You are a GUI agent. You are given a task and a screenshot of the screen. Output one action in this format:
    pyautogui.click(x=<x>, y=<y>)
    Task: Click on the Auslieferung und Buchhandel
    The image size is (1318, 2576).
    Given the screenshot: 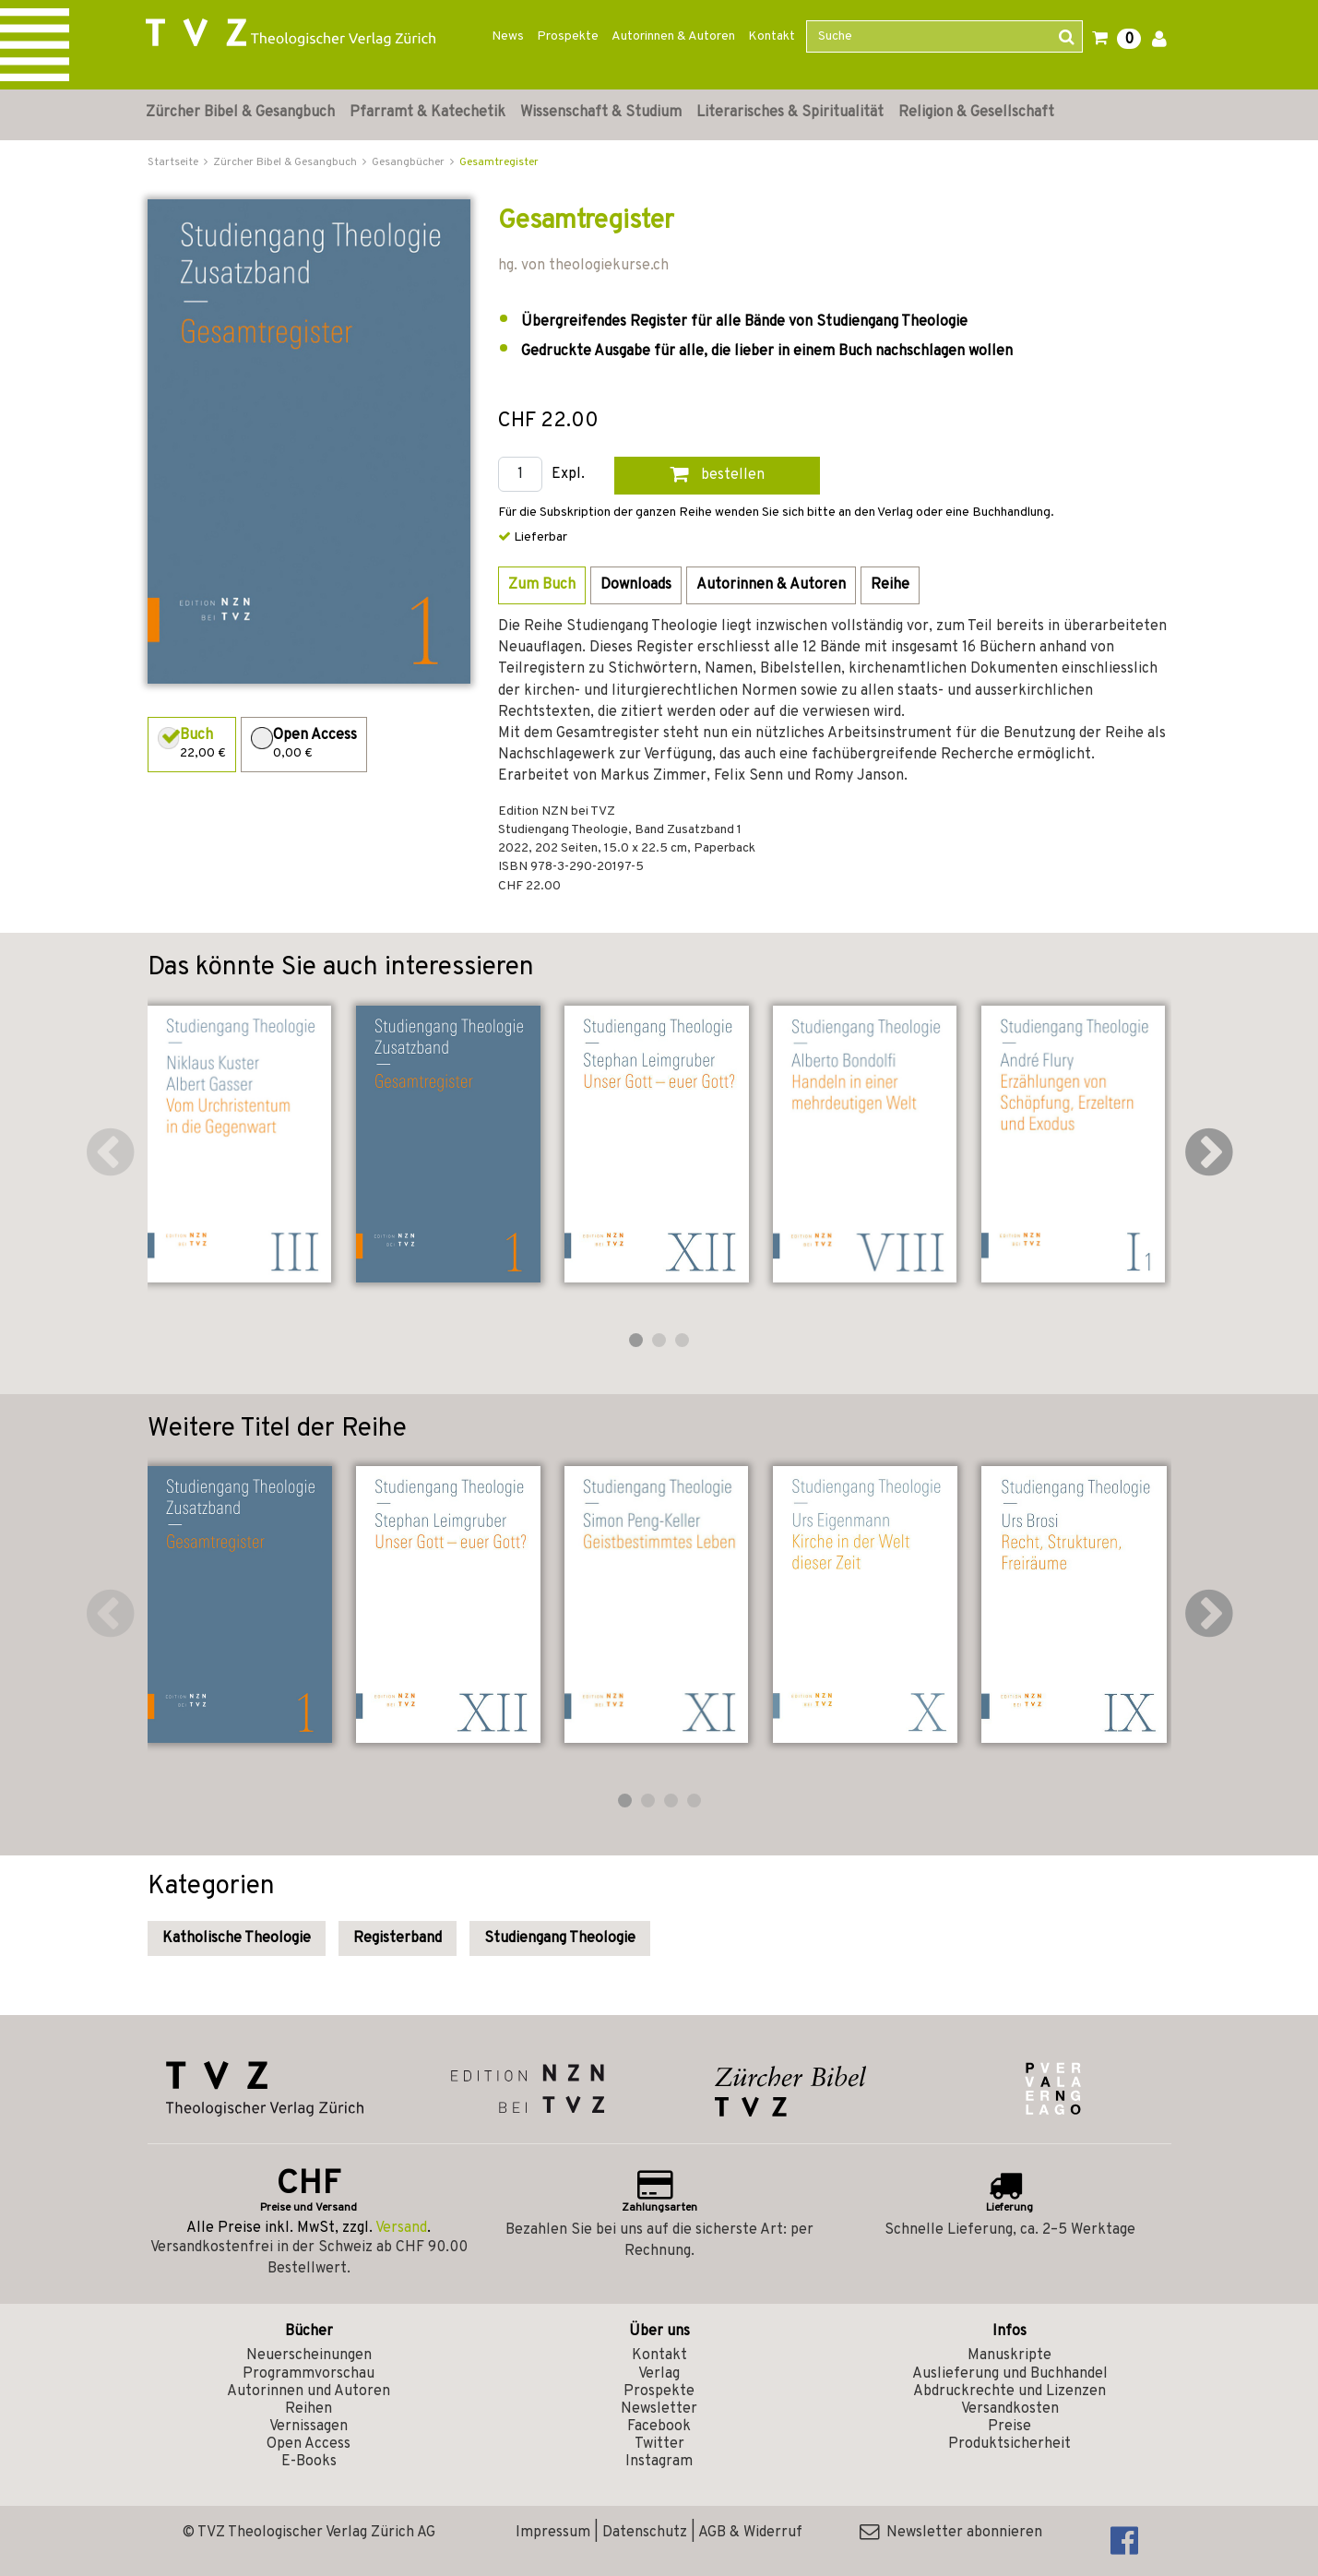 What is the action you would take?
    pyautogui.click(x=1010, y=2374)
    